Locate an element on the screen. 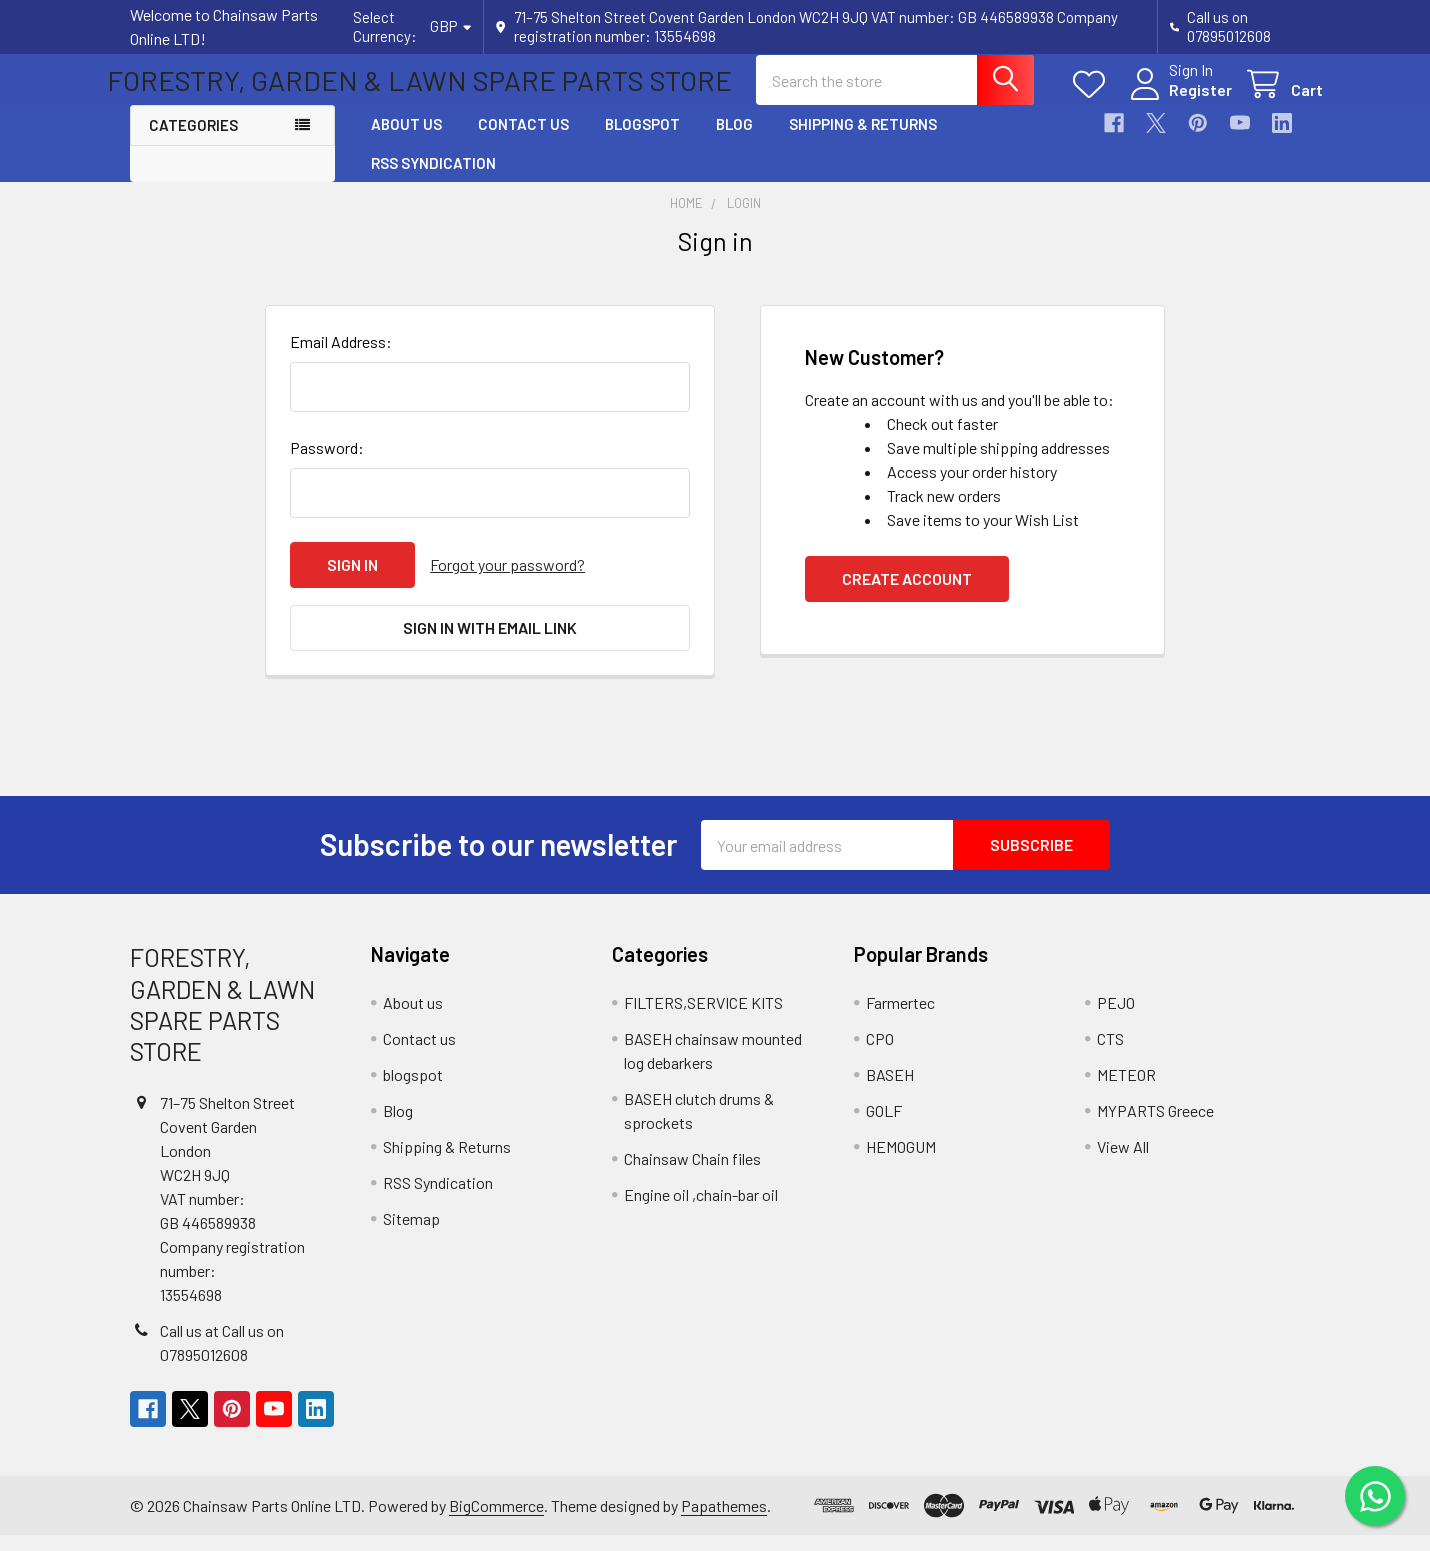  blogspot is located at coordinates (642, 142).